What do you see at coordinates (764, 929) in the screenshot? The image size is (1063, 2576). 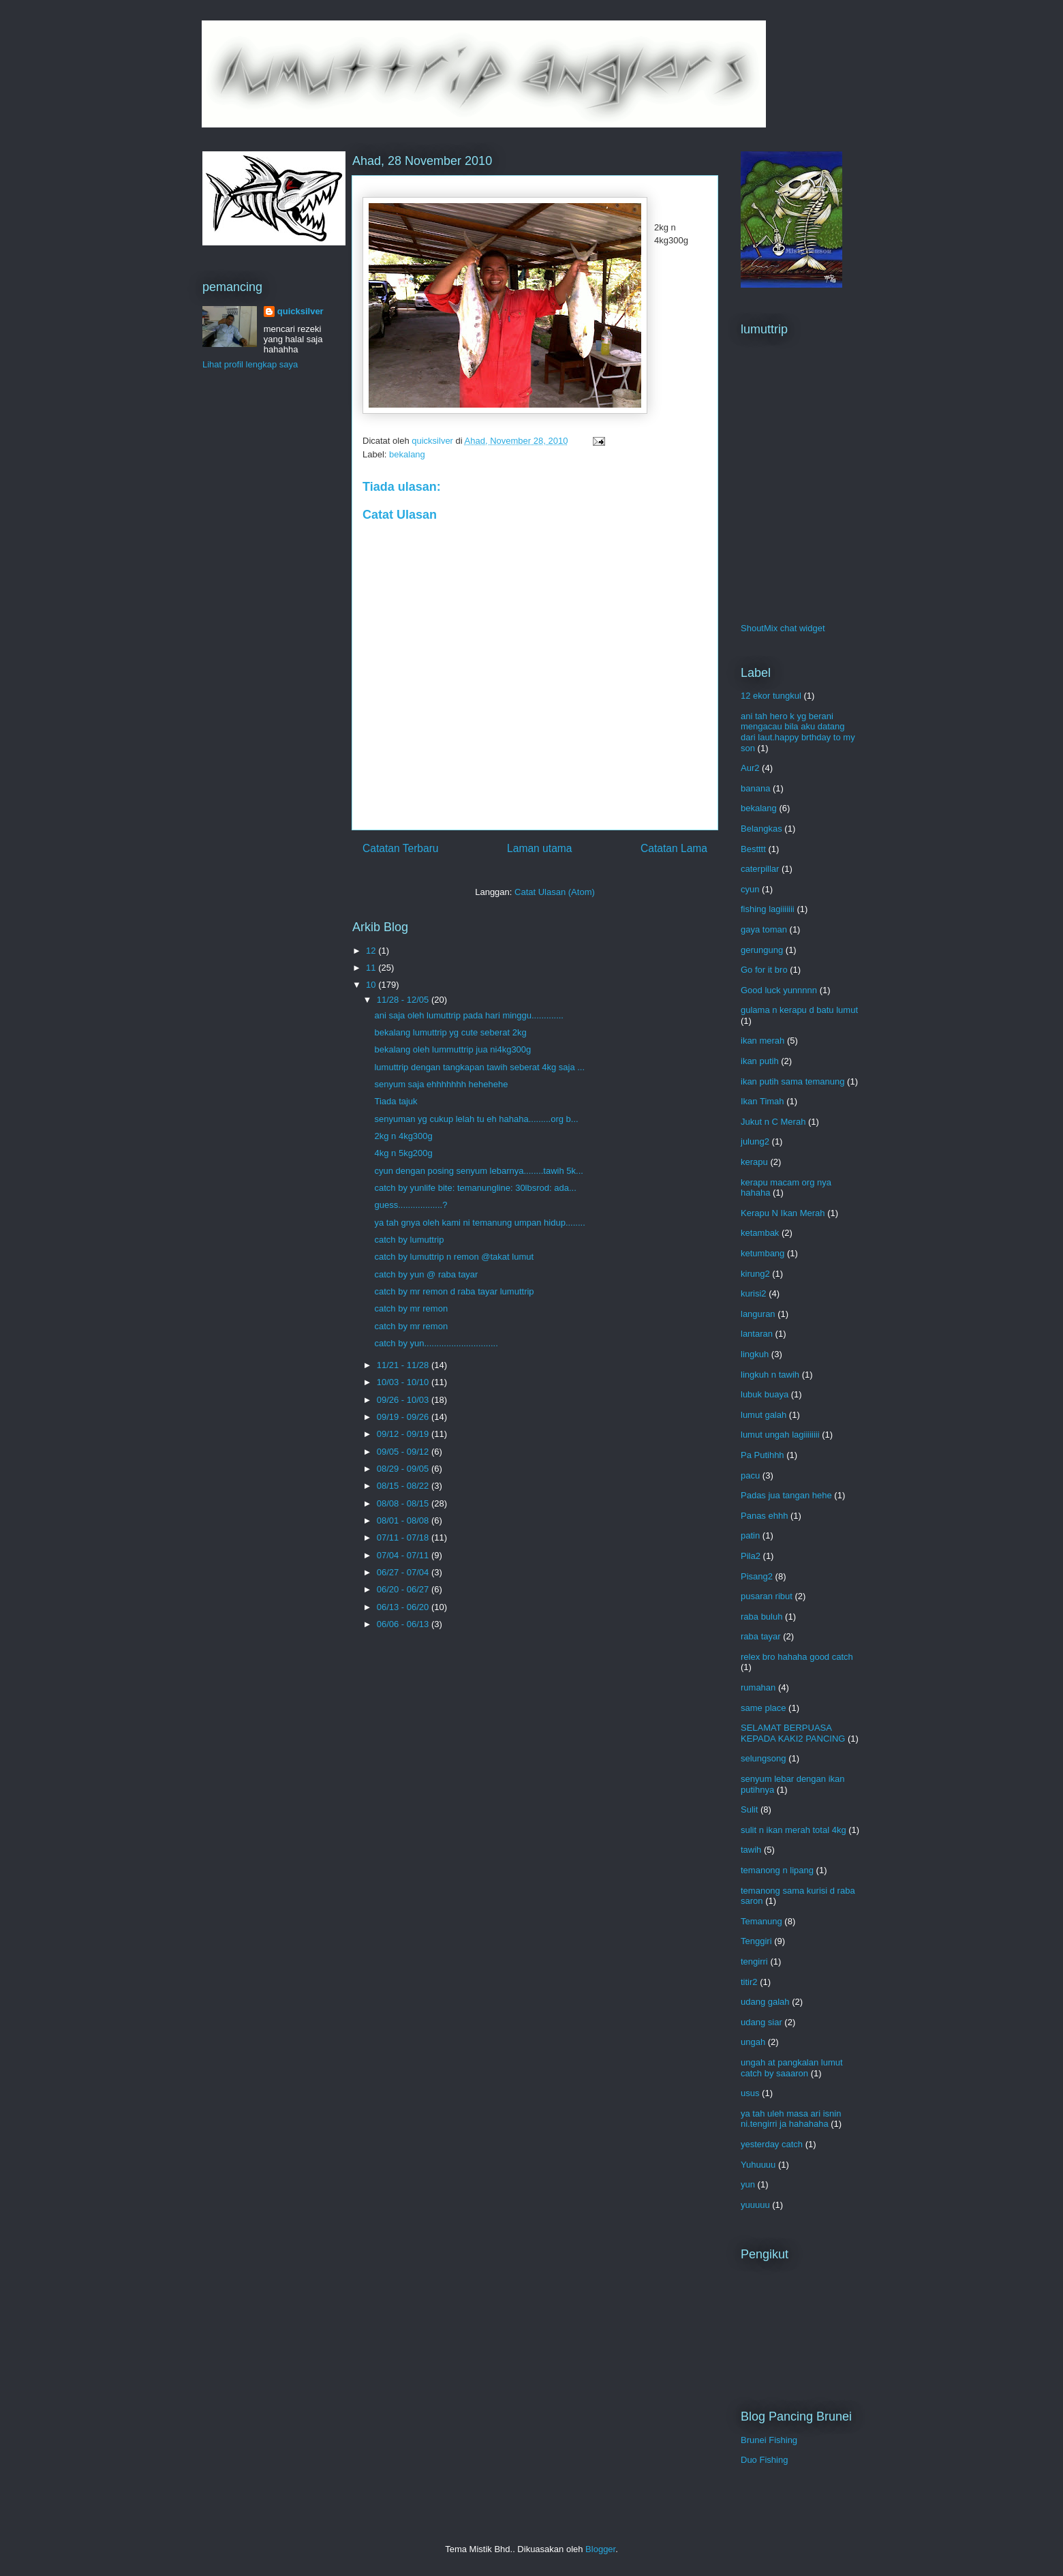 I see `gaya toman` at bounding box center [764, 929].